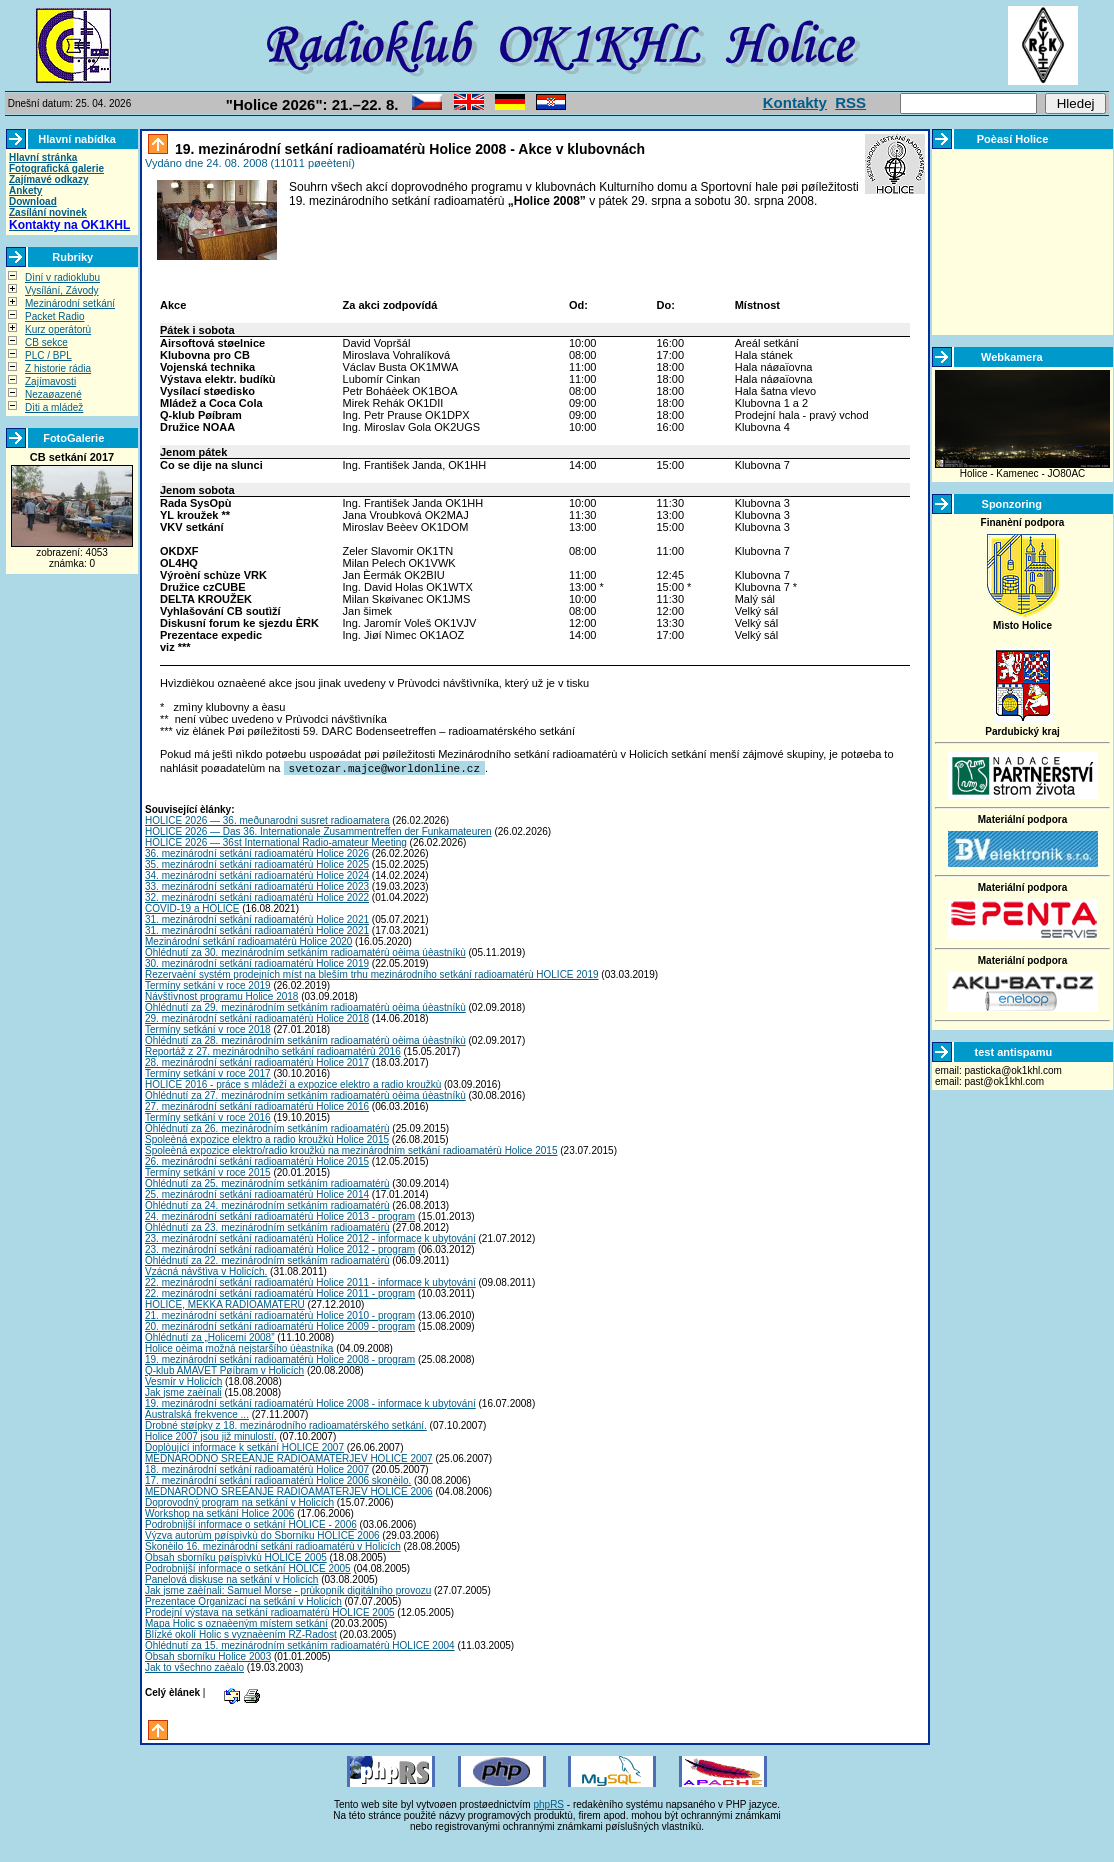 The height and width of the screenshot is (1862, 1114). What do you see at coordinates (192, 907) in the screenshot?
I see `COVID-19 a HOLICE` at bounding box center [192, 907].